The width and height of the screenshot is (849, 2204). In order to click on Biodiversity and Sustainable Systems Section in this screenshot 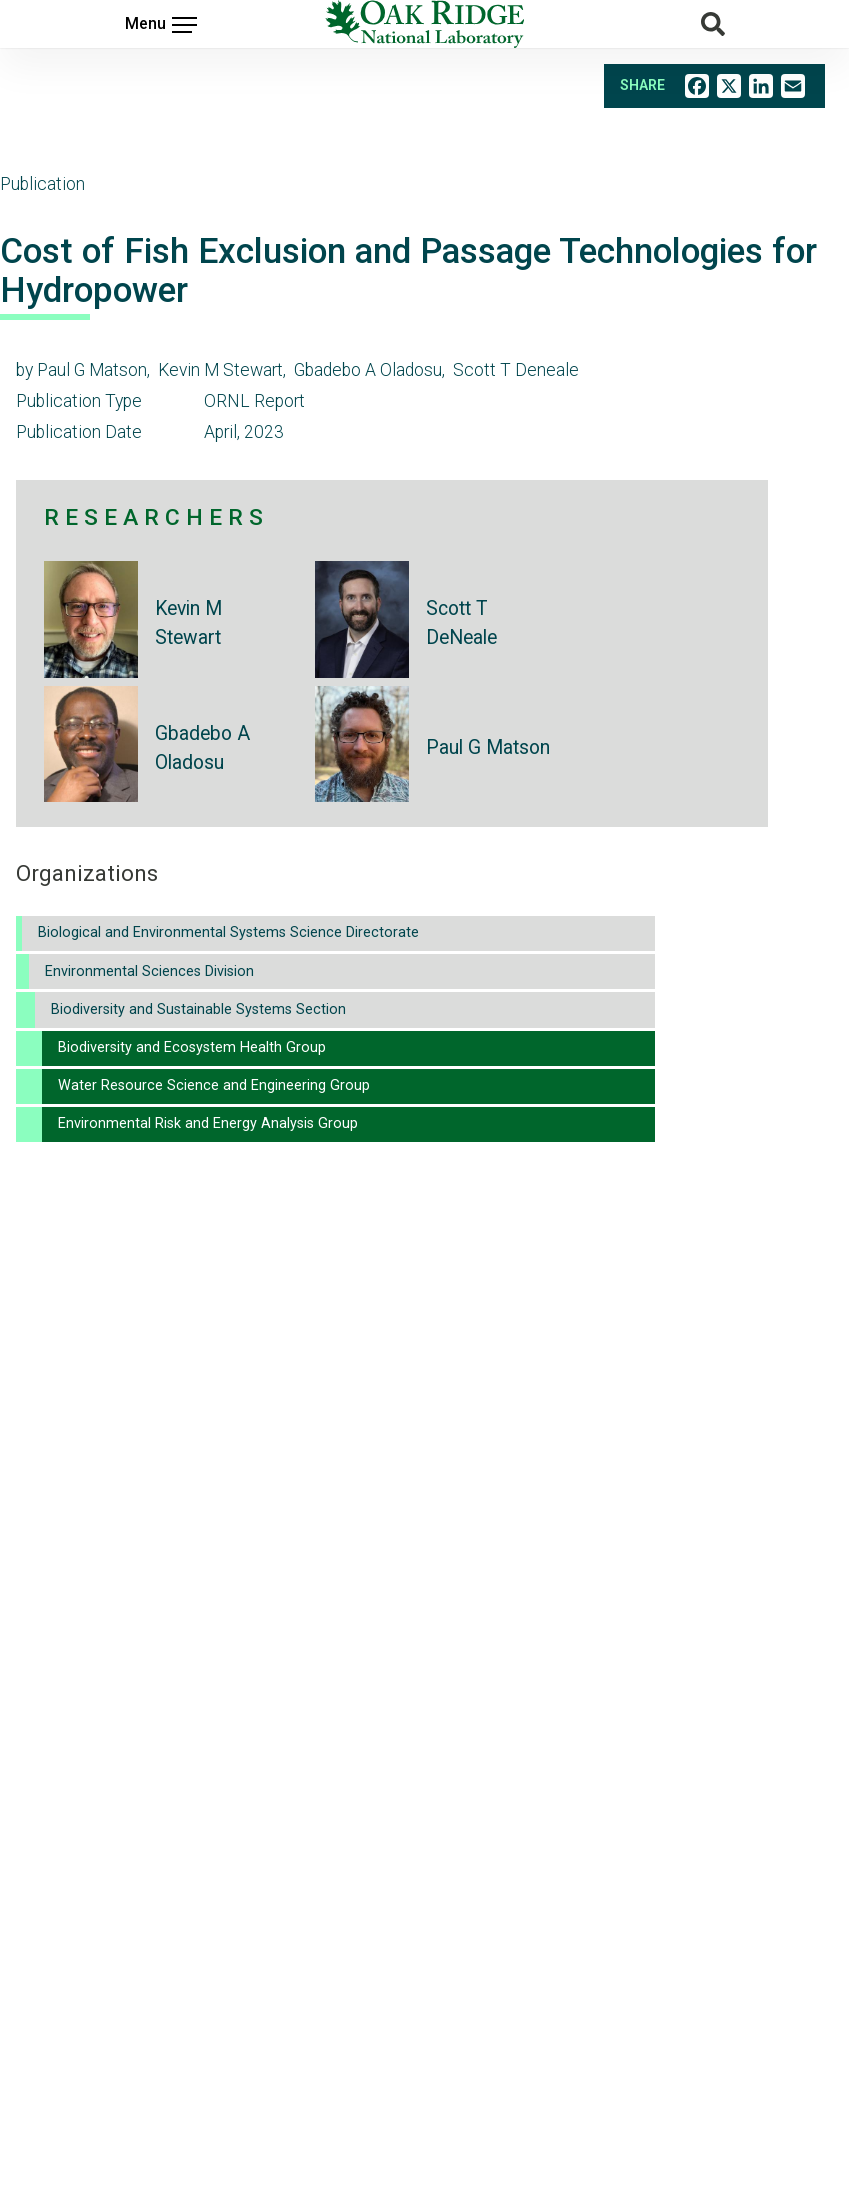, I will do `click(198, 1009)`.